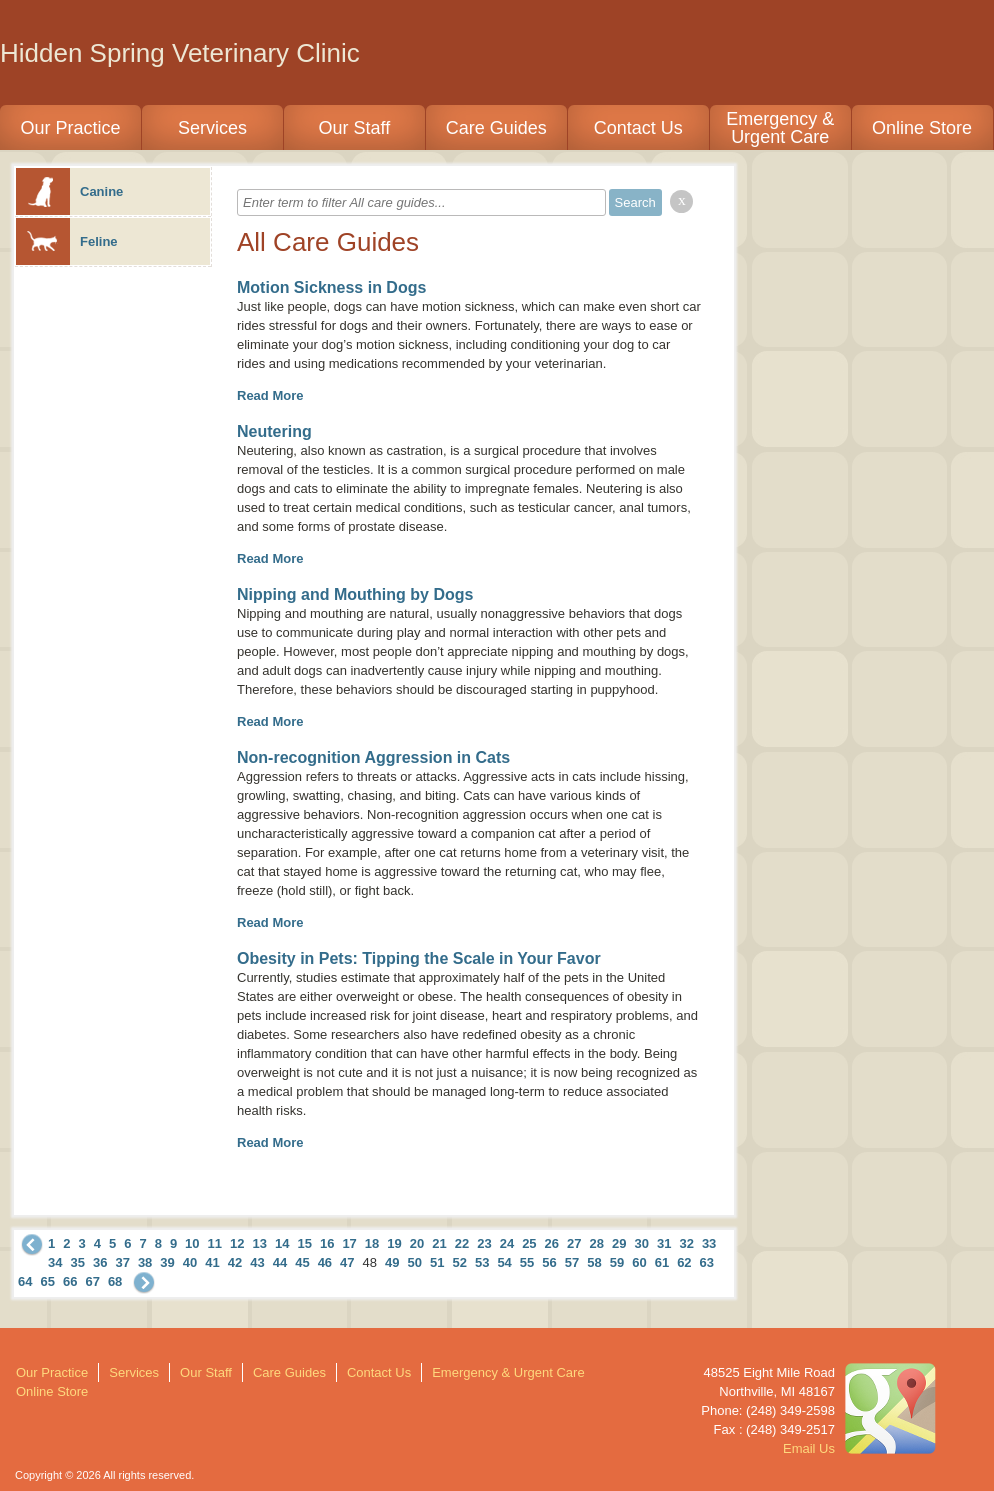 This screenshot has width=994, height=1491. I want to click on 44, so click(280, 1262).